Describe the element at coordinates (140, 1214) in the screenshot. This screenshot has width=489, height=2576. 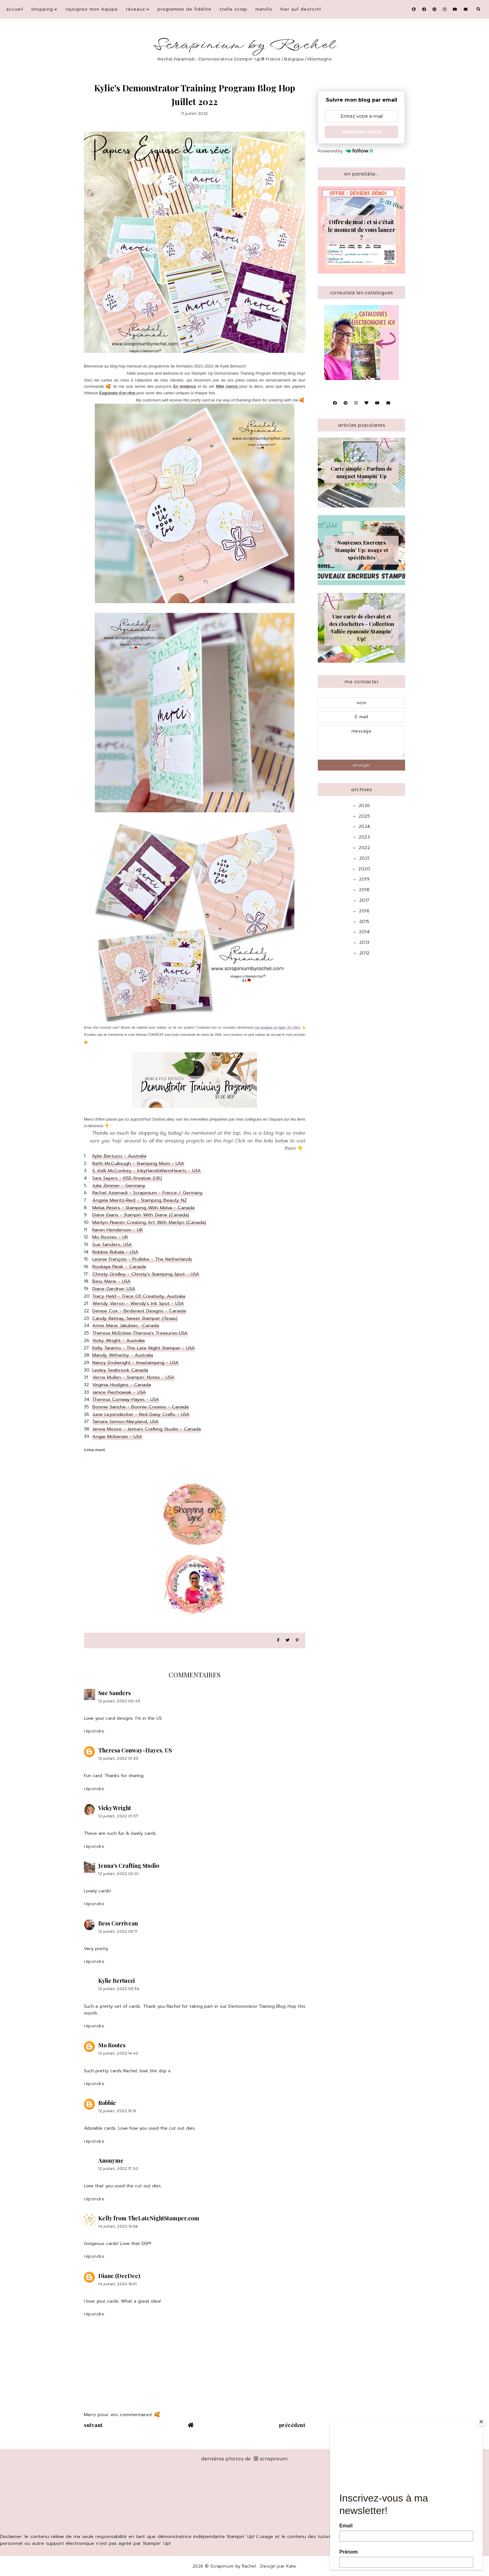
I see `Diane Evans - Stampin With Diane (Canada)` at that location.